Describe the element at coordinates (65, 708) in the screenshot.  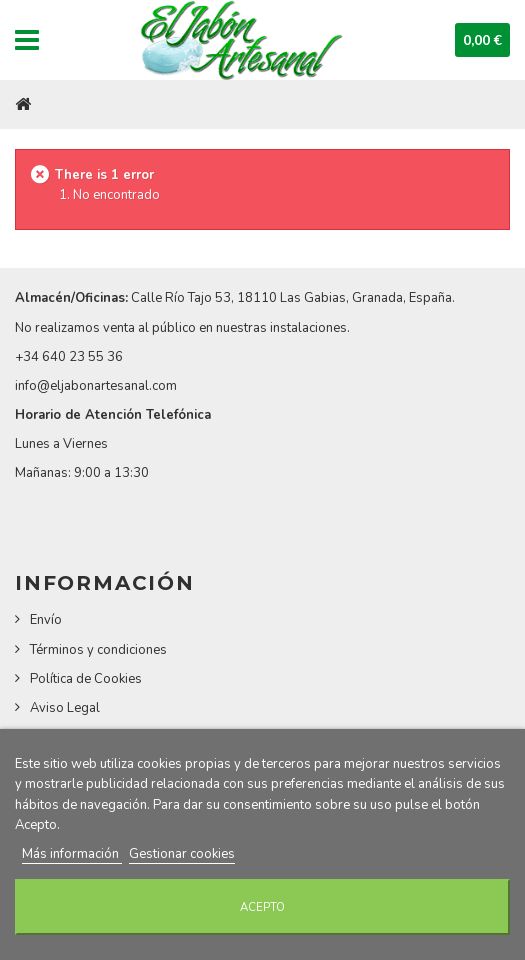
I see `Aviso Legal` at that location.